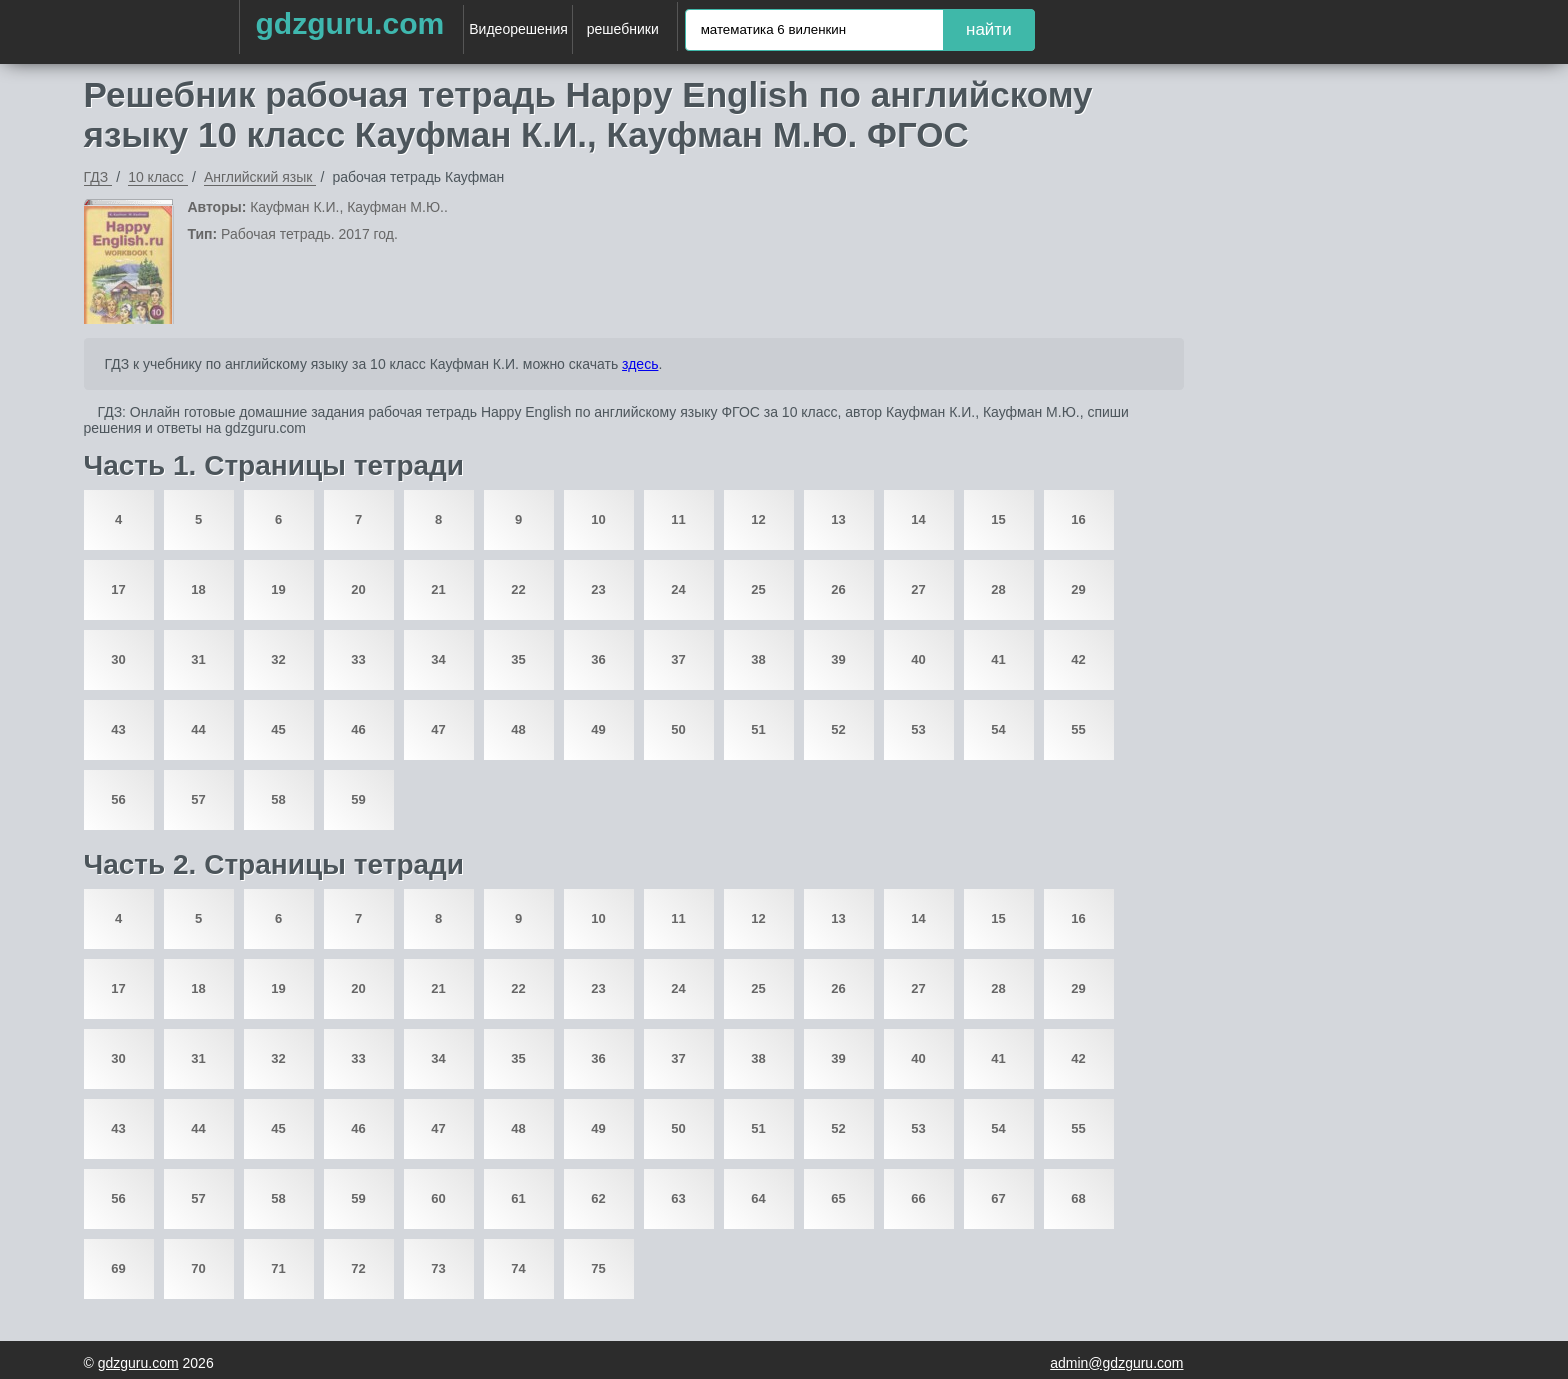 The height and width of the screenshot is (1379, 1568). I want to click on gdzguru.com, so click(349, 23).